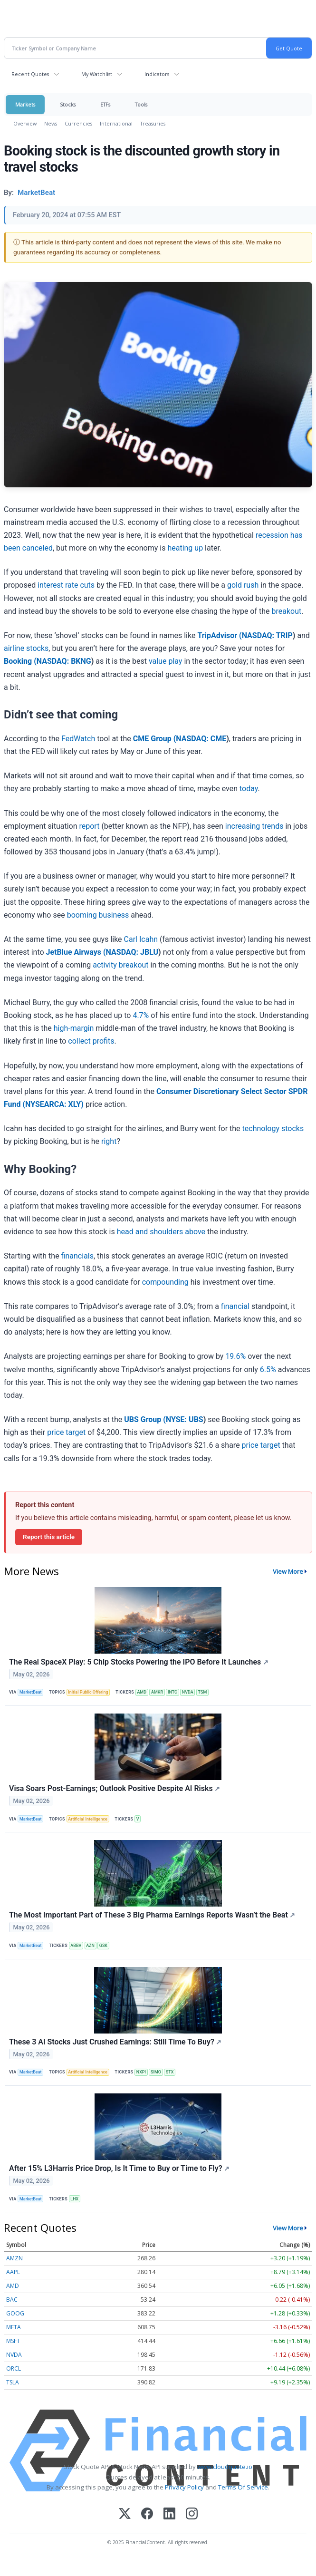 Image resolution: width=316 pixels, height=2576 pixels. I want to click on Report this article, so click(49, 1536).